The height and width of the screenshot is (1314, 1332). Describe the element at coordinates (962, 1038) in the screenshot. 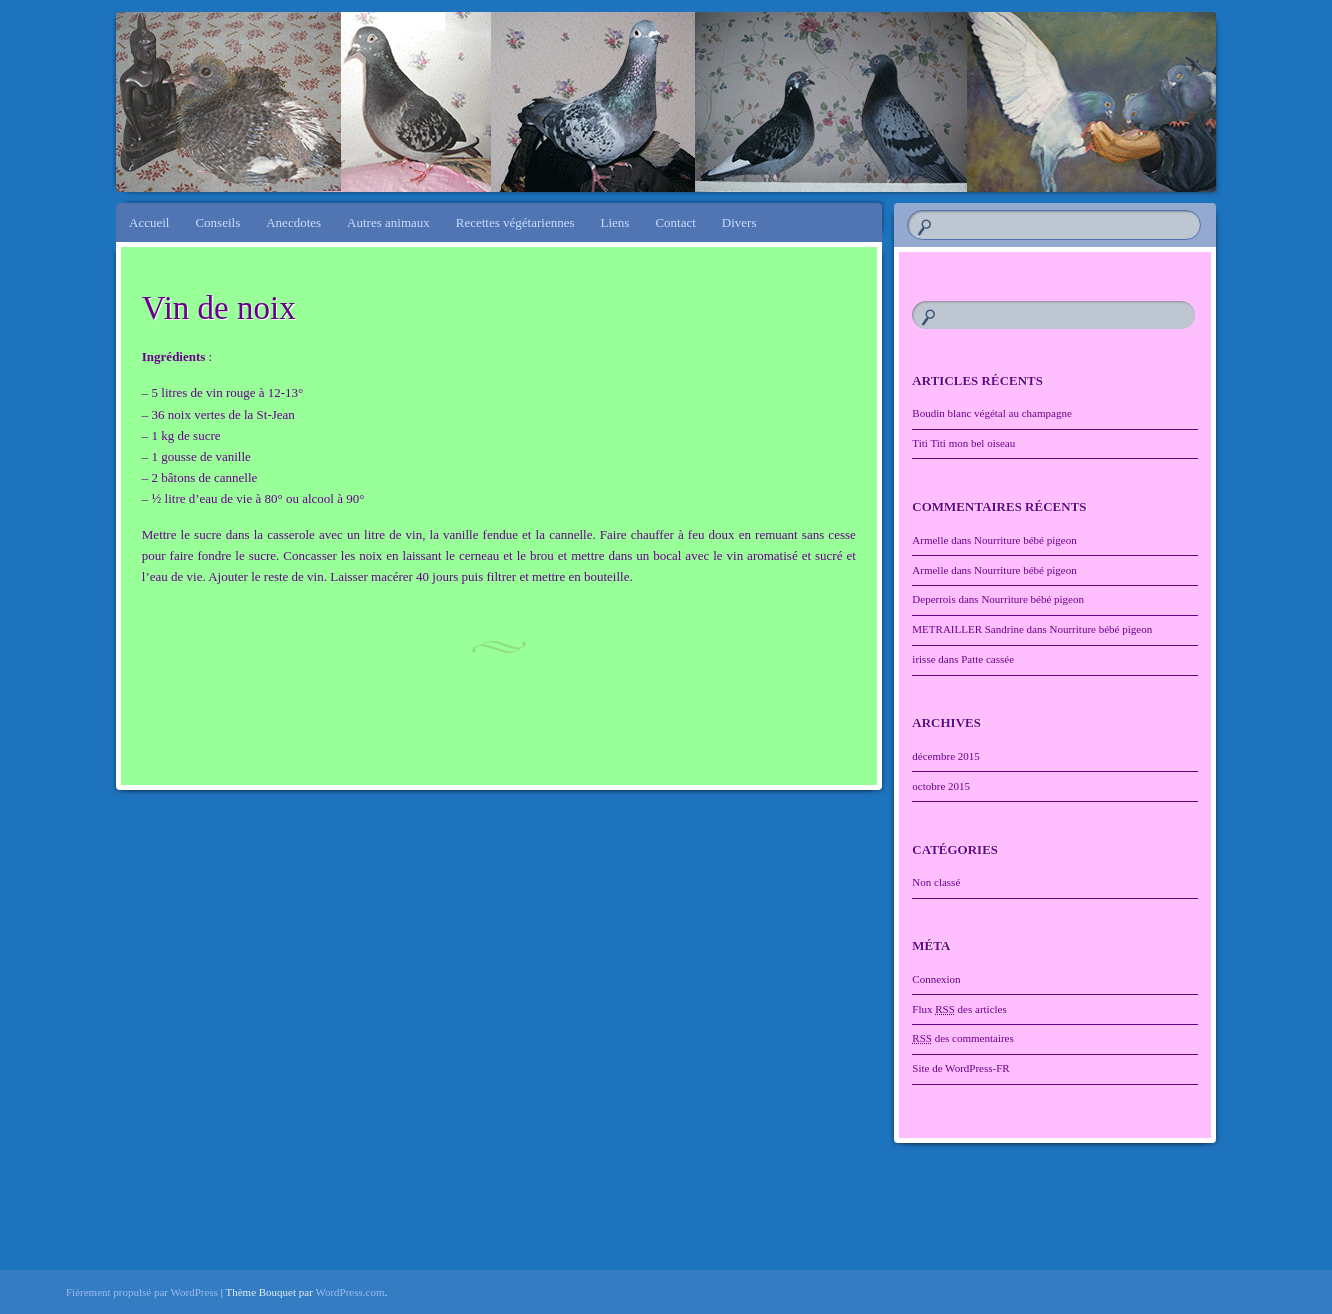

I see `des commentaires` at that location.